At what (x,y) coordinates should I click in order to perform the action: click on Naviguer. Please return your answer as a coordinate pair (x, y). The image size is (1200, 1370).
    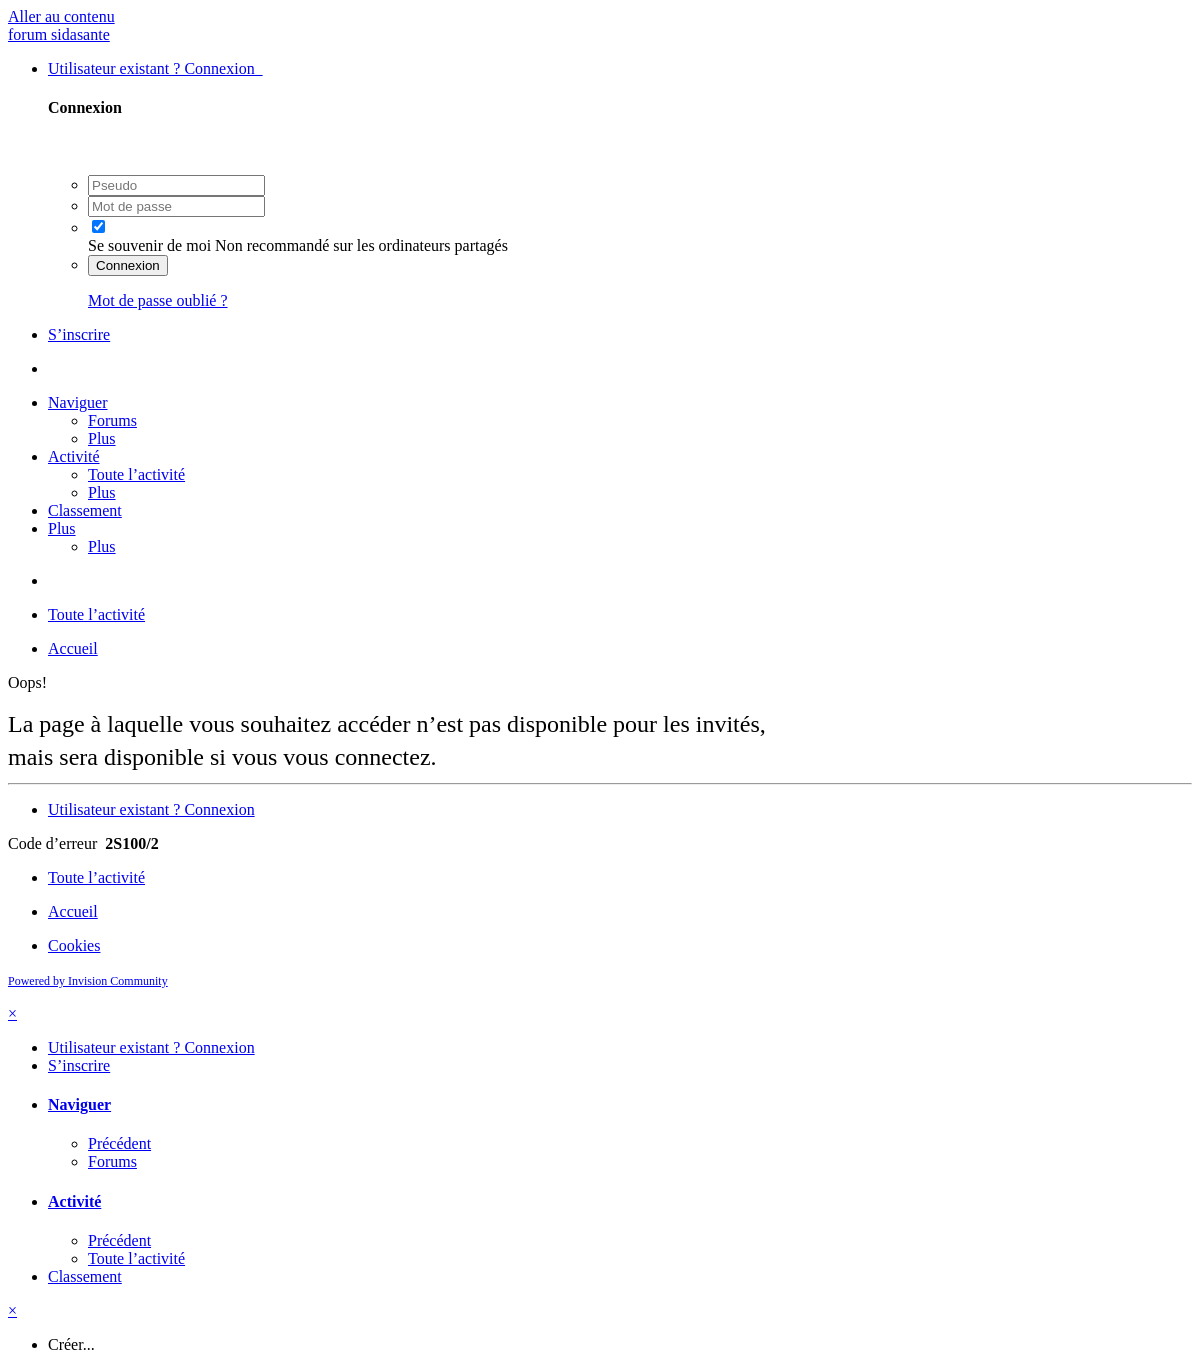
    Looking at the image, I should click on (78, 402).